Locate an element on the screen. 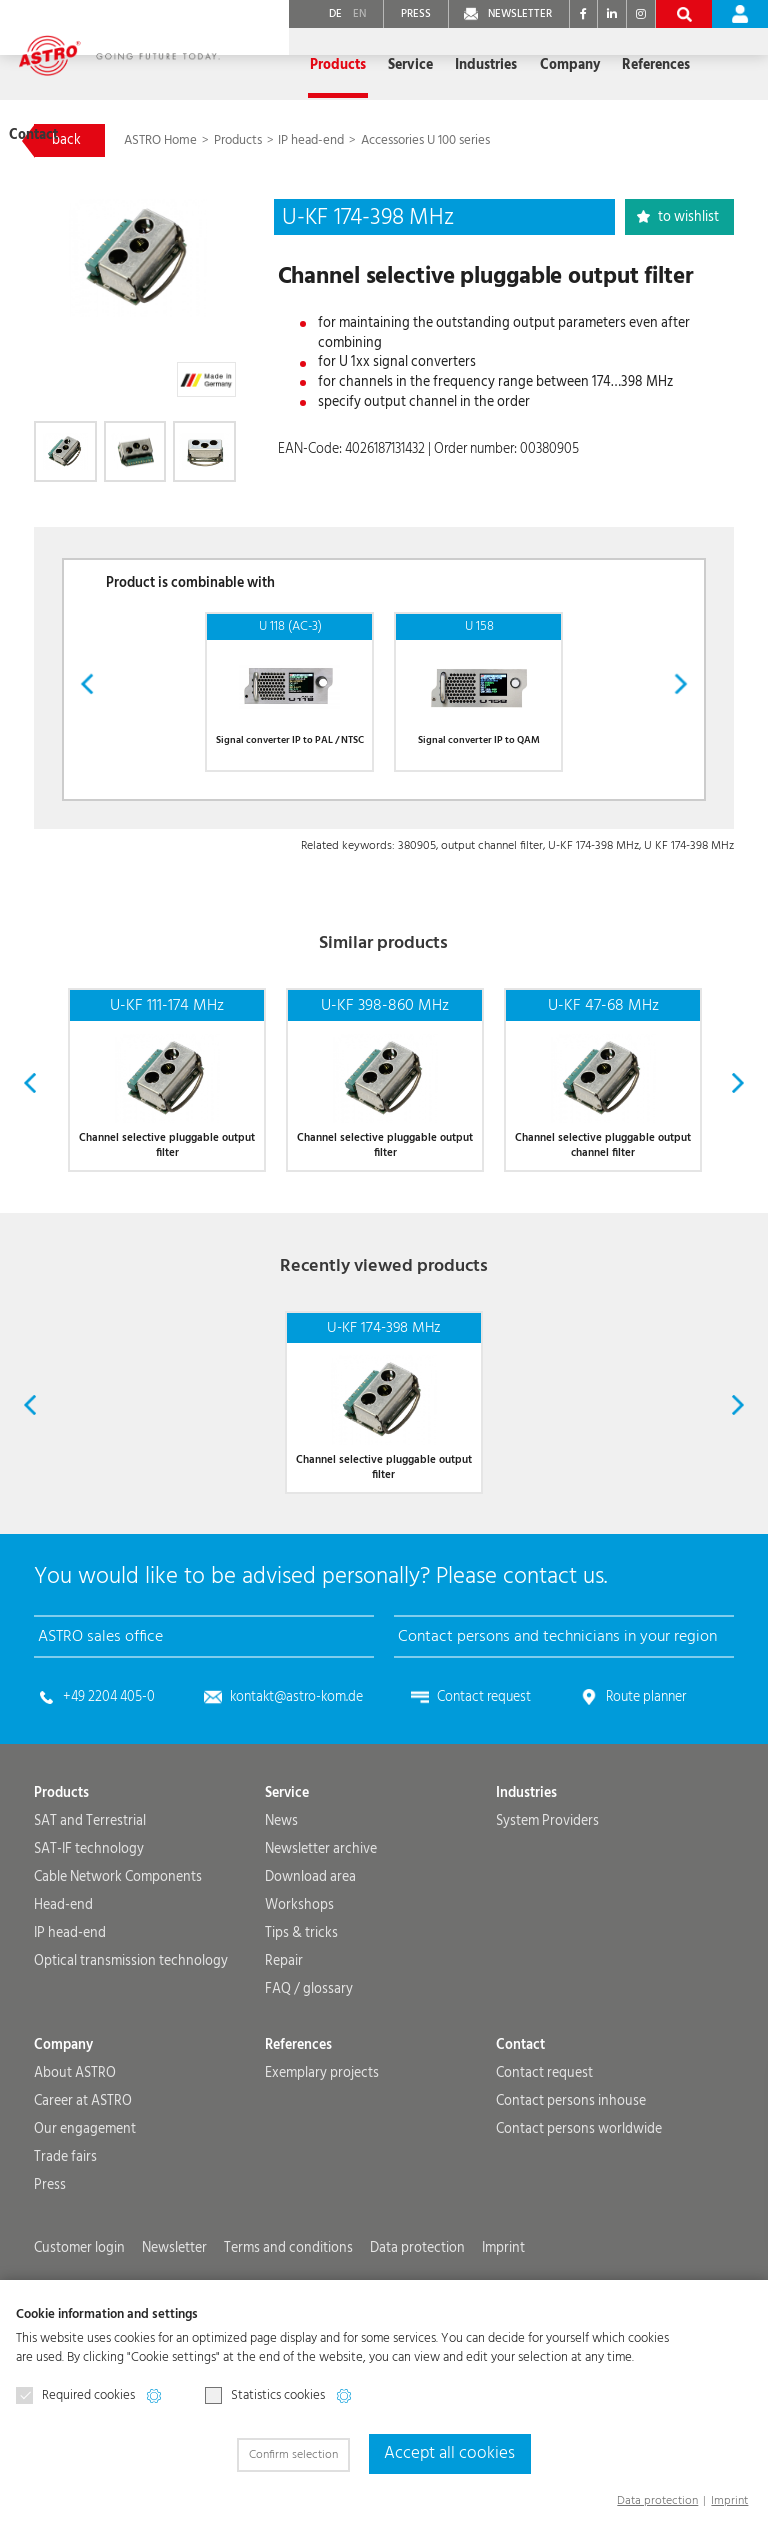 The image size is (768, 2531). Workshops is located at coordinates (299, 1989).